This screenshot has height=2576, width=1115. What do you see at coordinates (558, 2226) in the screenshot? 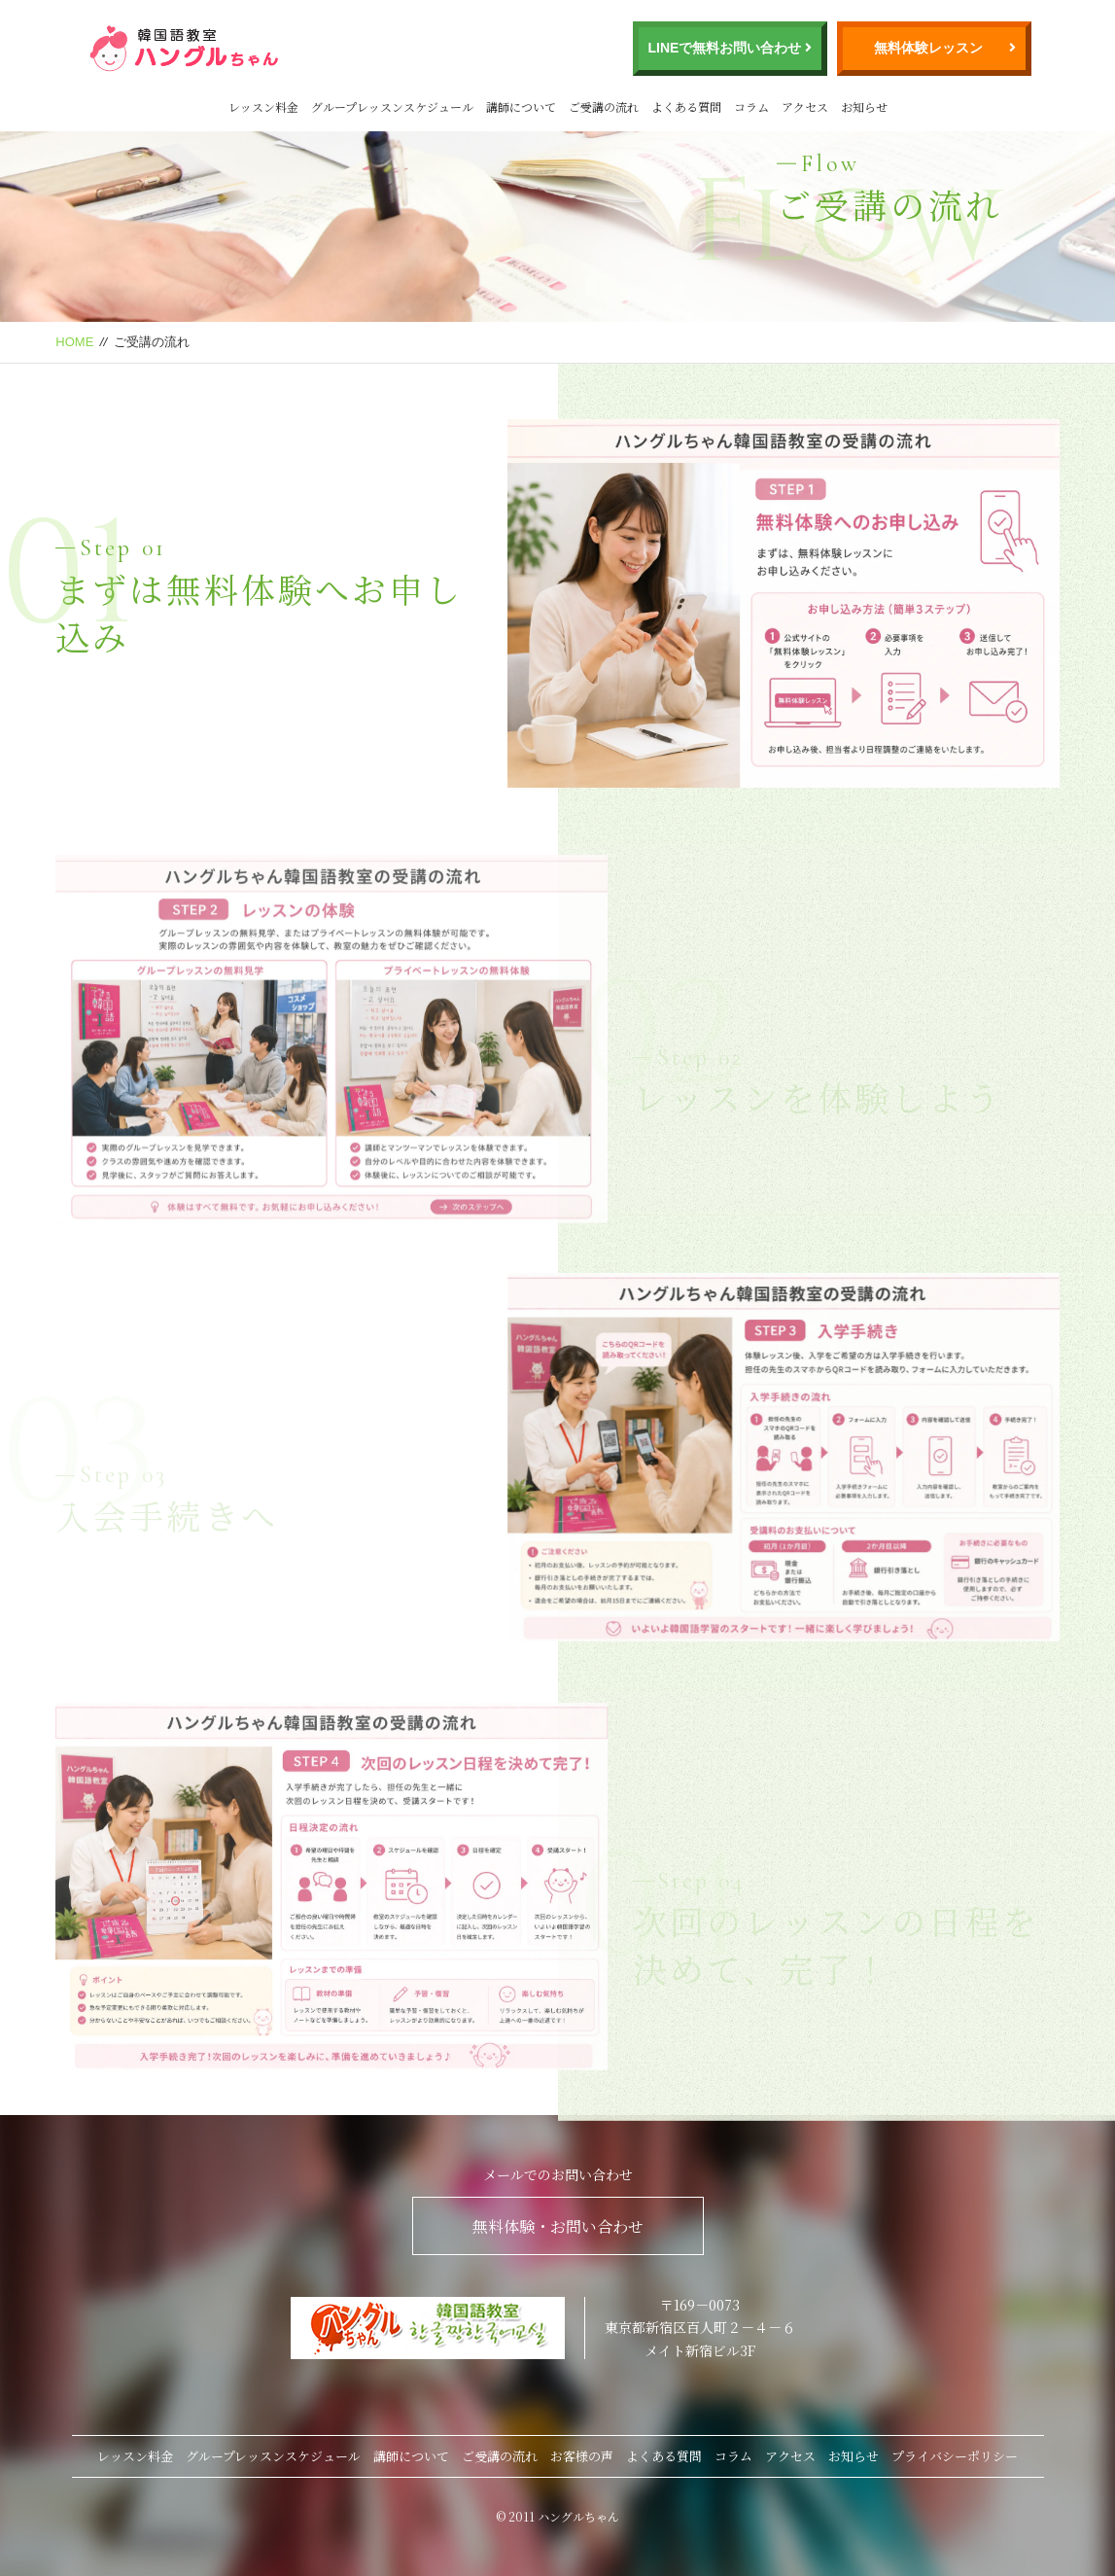
I see `無料体験・お問い合わせ` at bounding box center [558, 2226].